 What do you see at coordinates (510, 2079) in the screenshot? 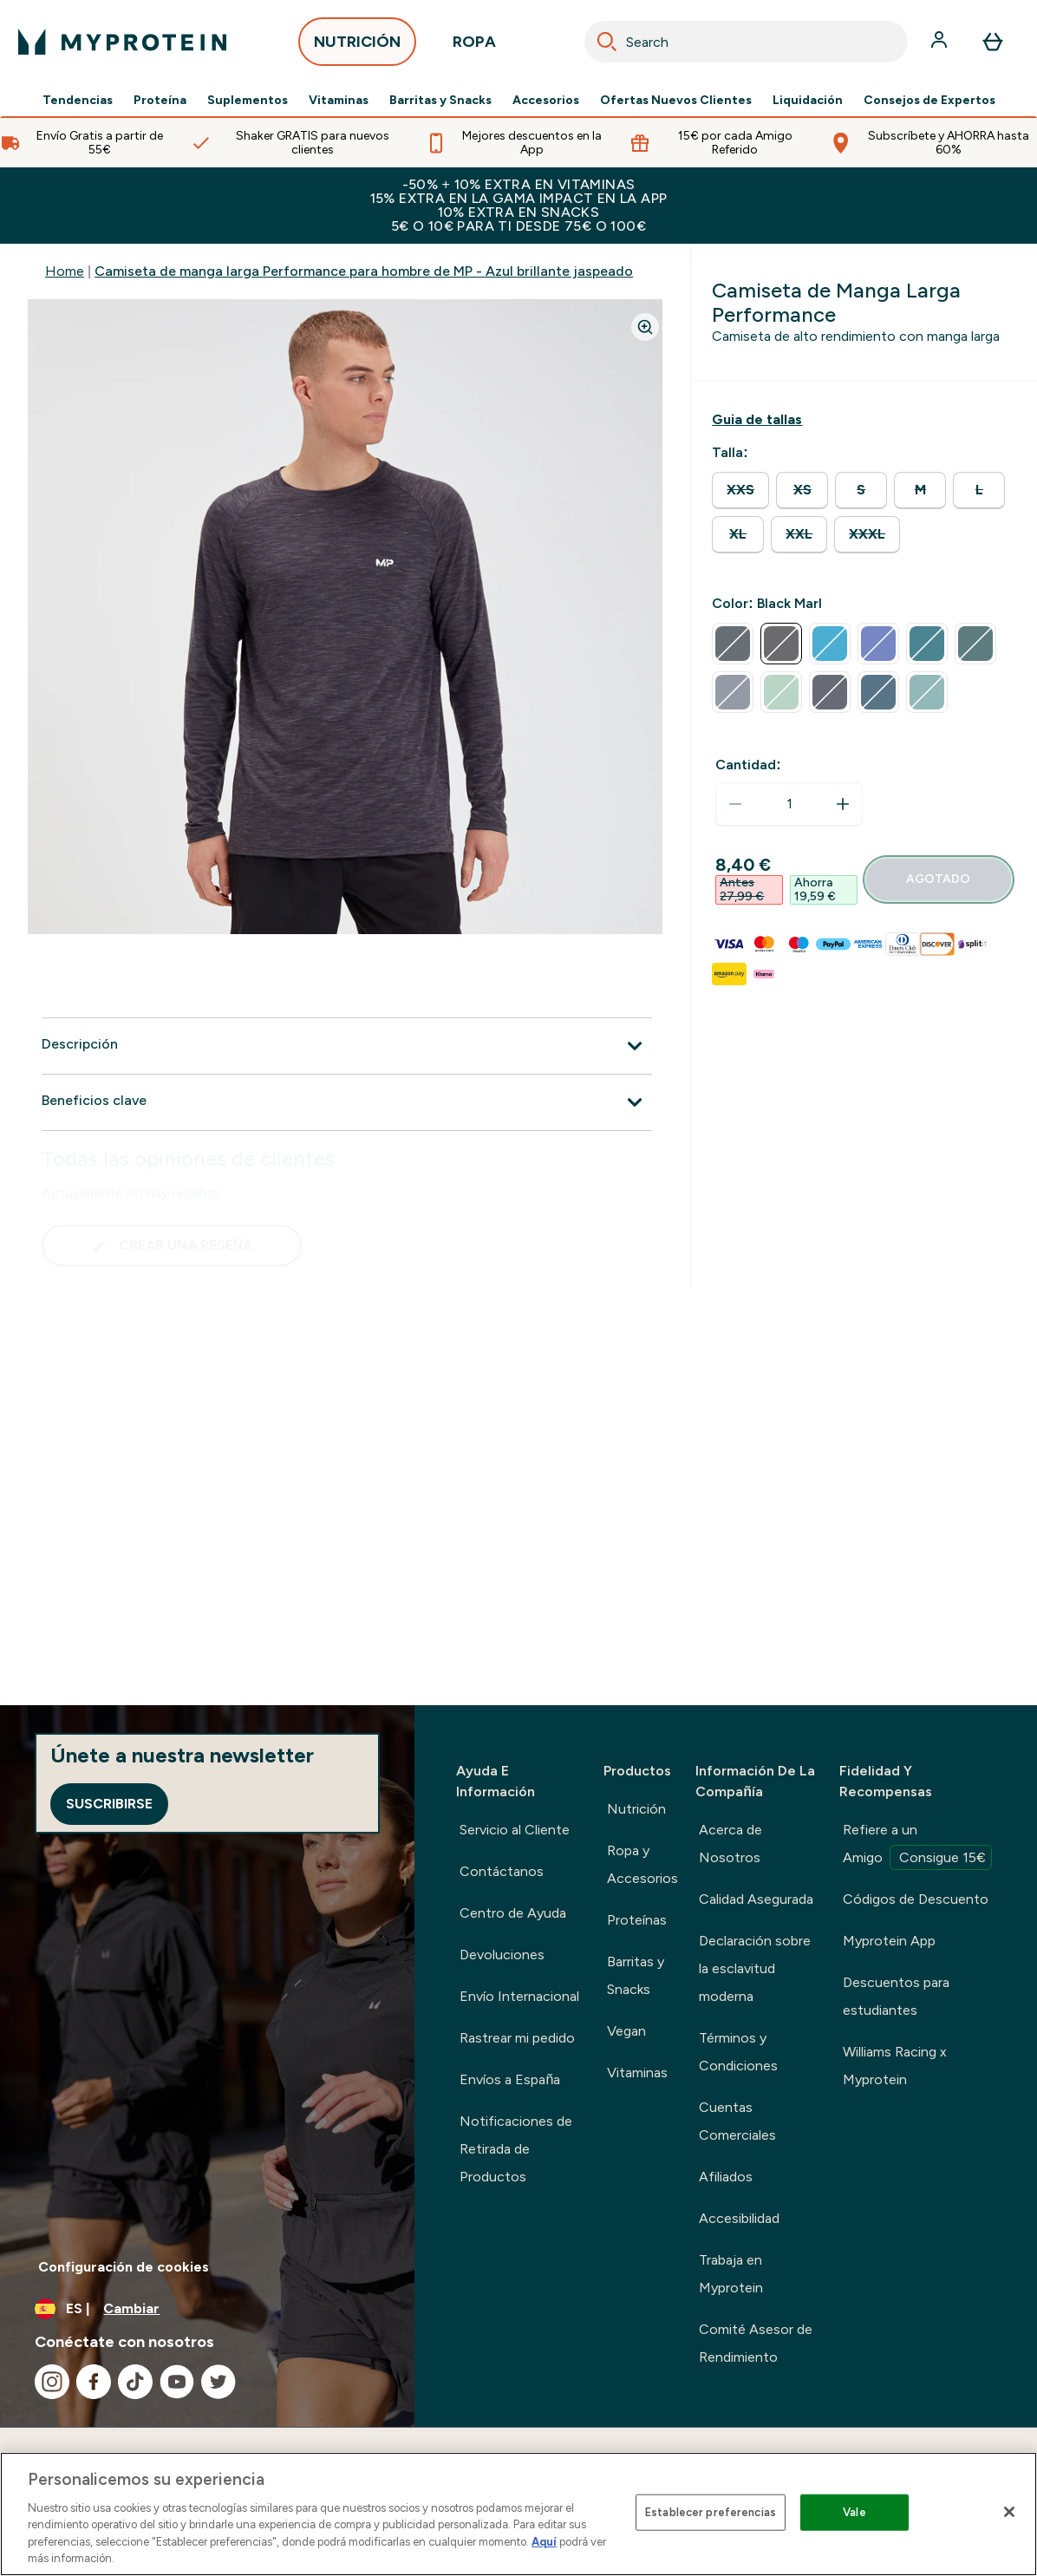
I see `Envíos a España` at bounding box center [510, 2079].